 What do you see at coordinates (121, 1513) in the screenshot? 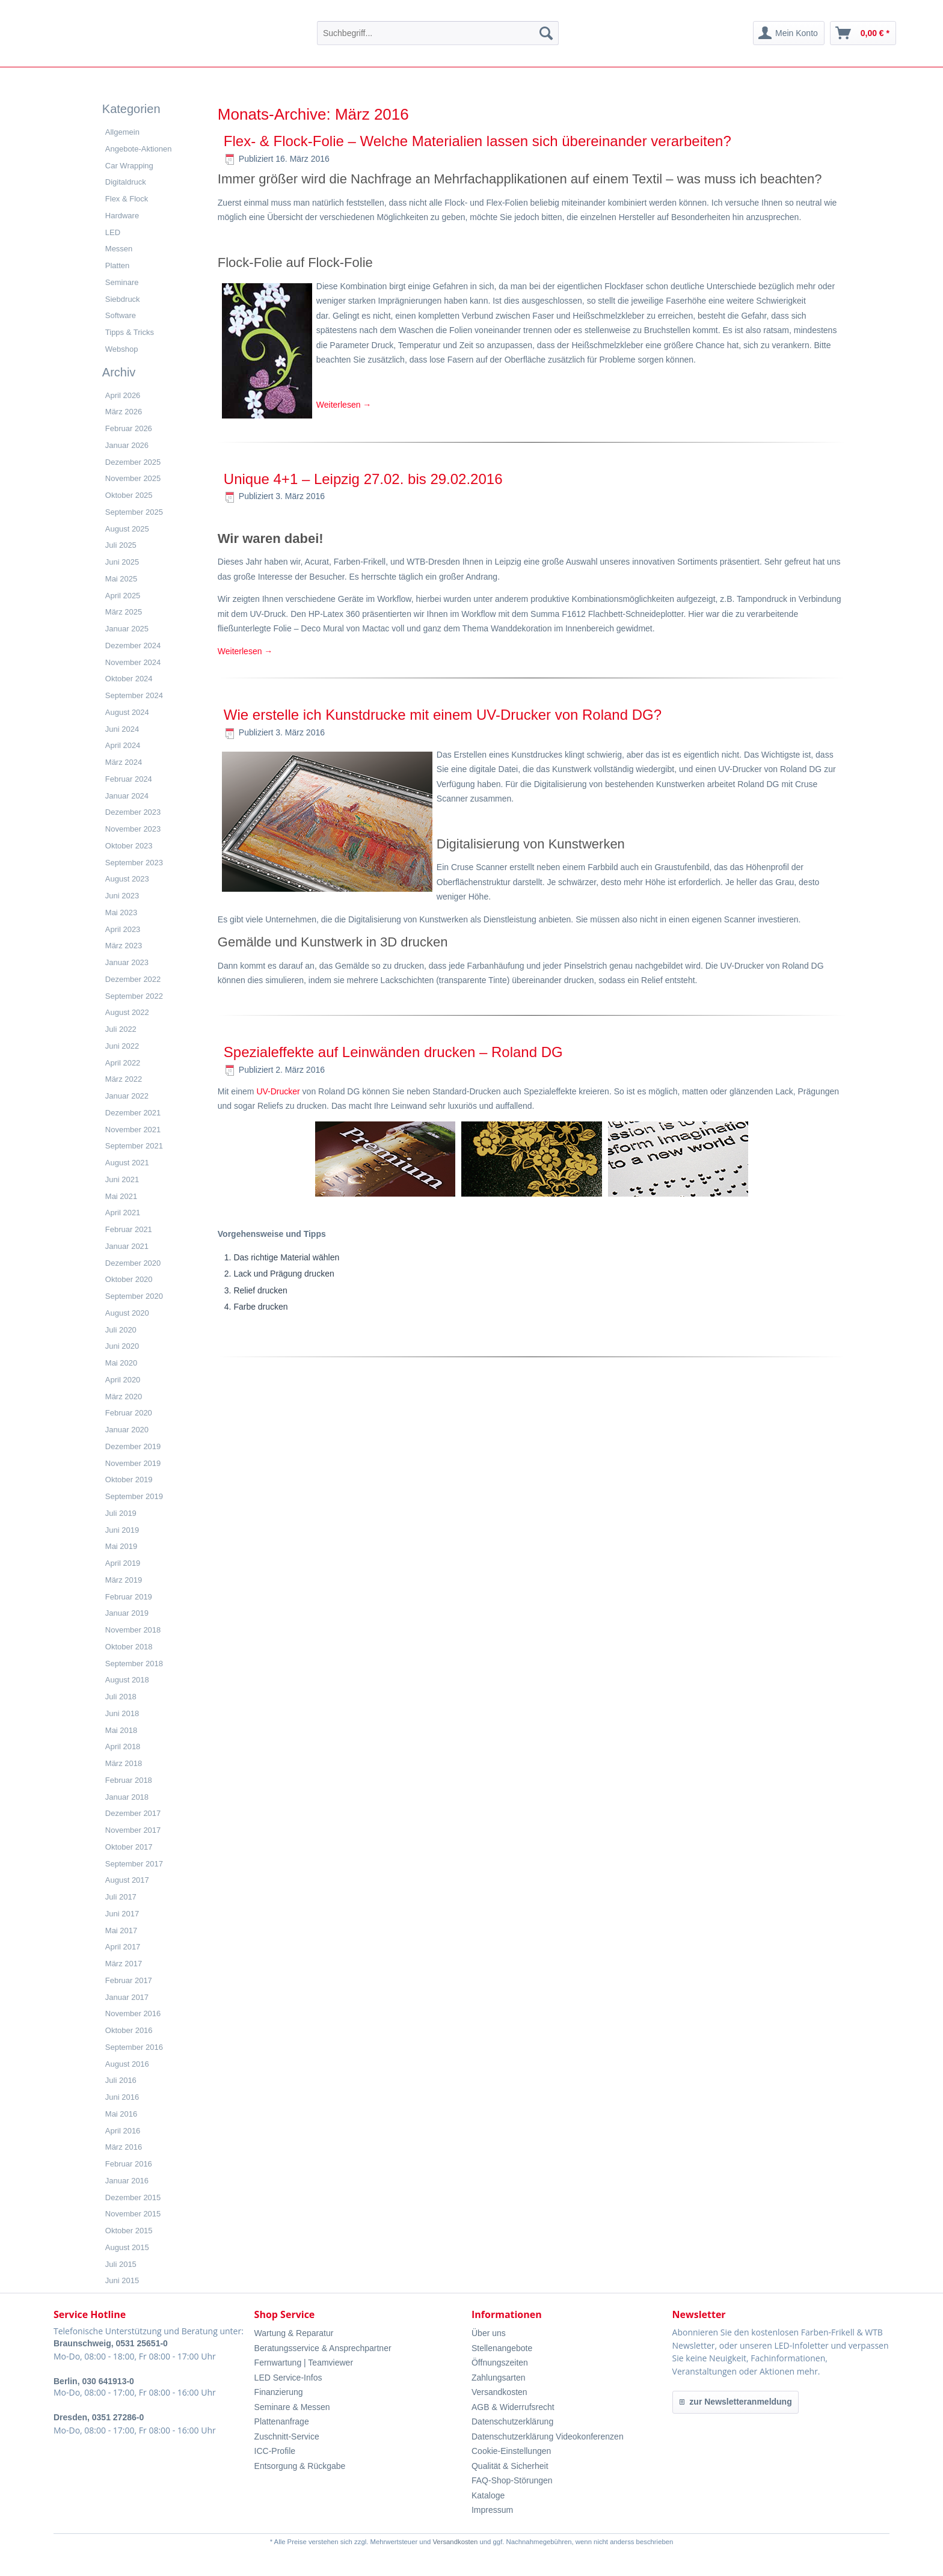
I see `Juli 2019` at bounding box center [121, 1513].